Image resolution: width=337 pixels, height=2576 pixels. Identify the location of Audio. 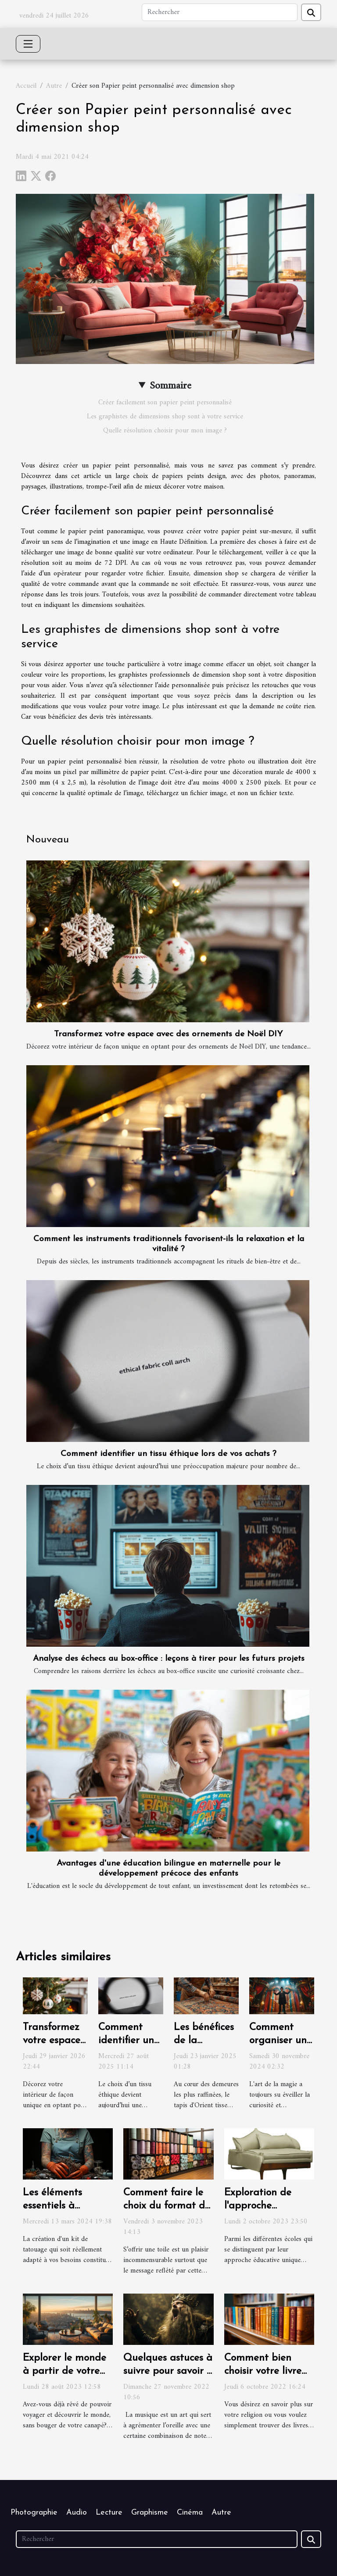
(76, 2512).